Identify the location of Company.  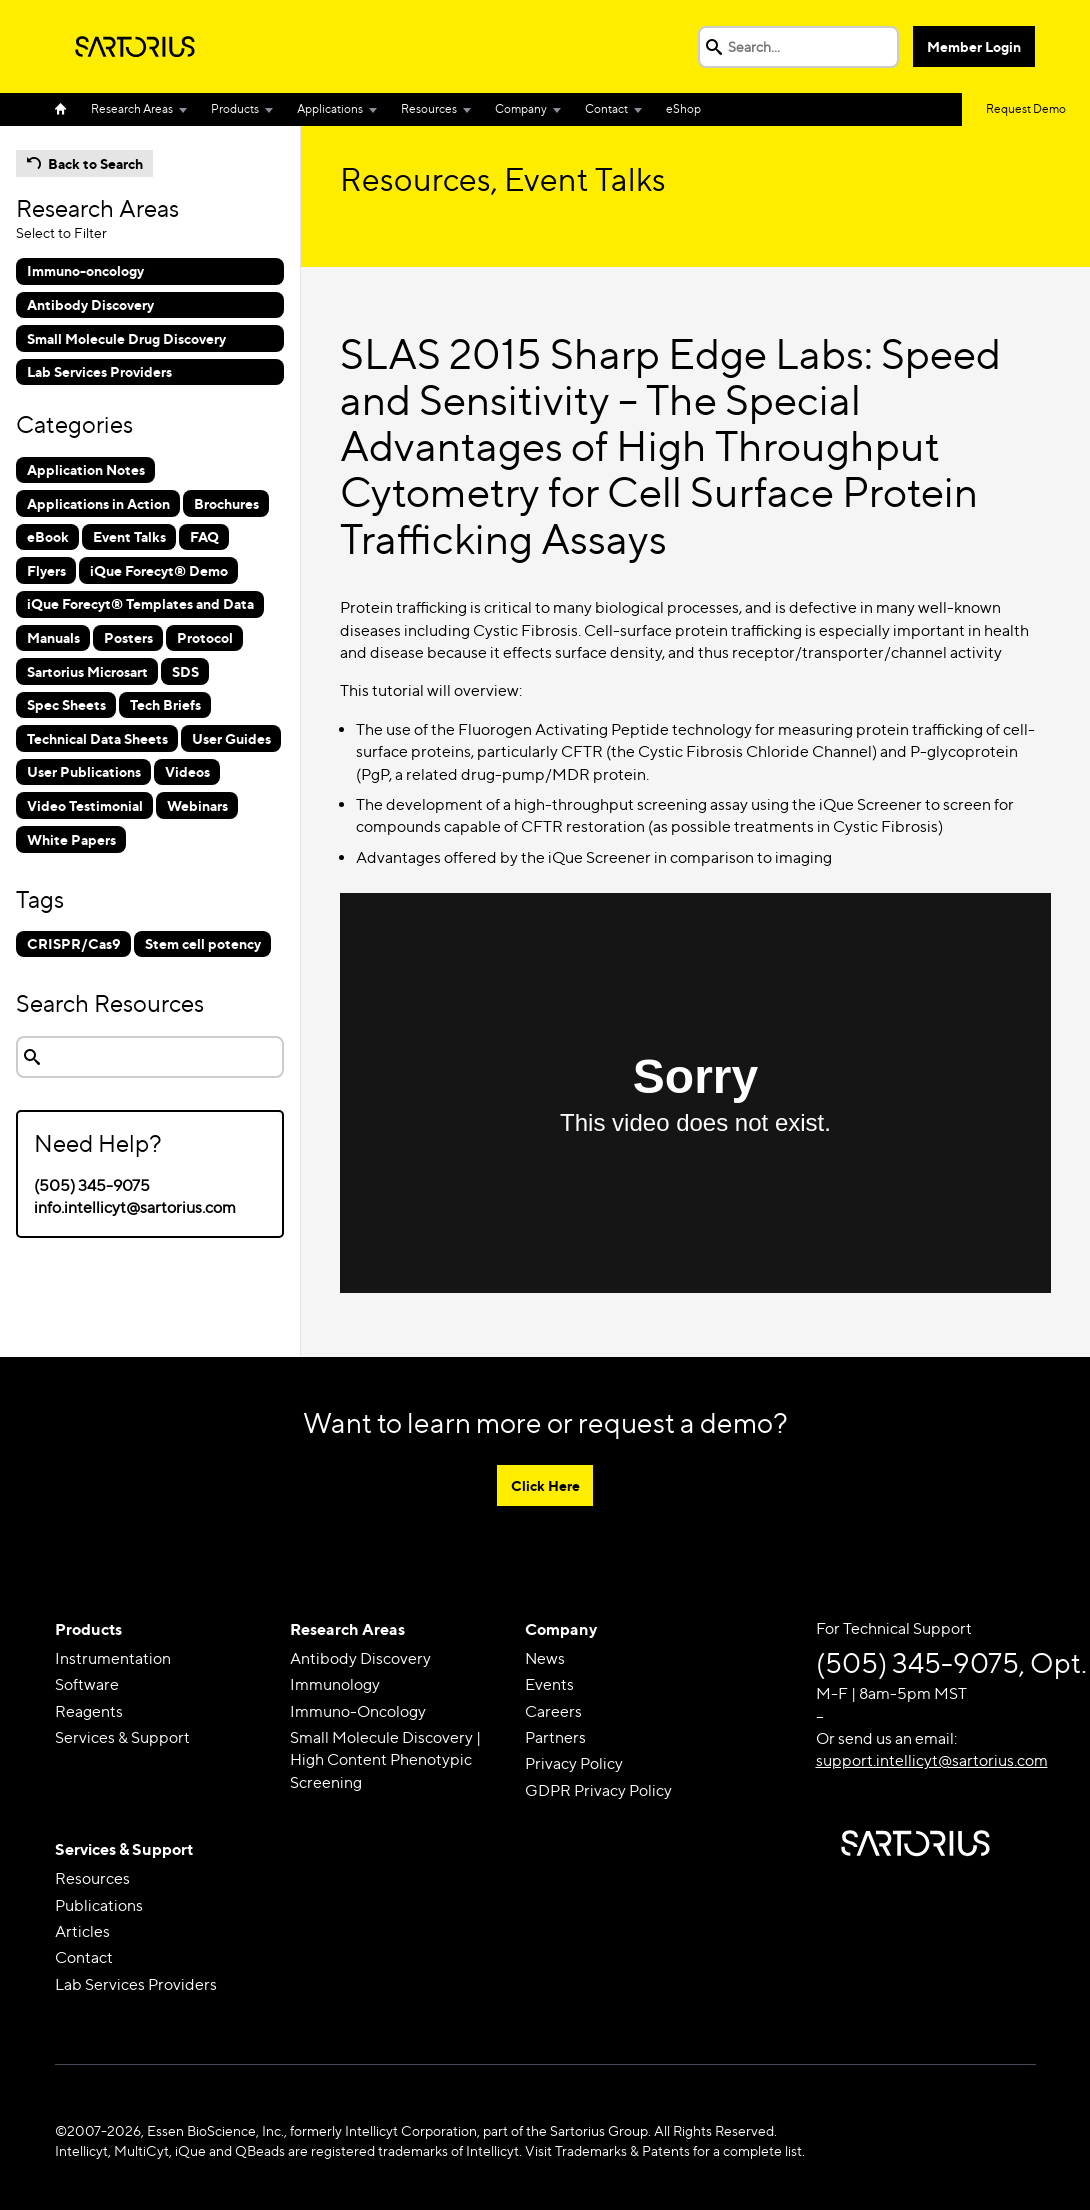
(521, 108).